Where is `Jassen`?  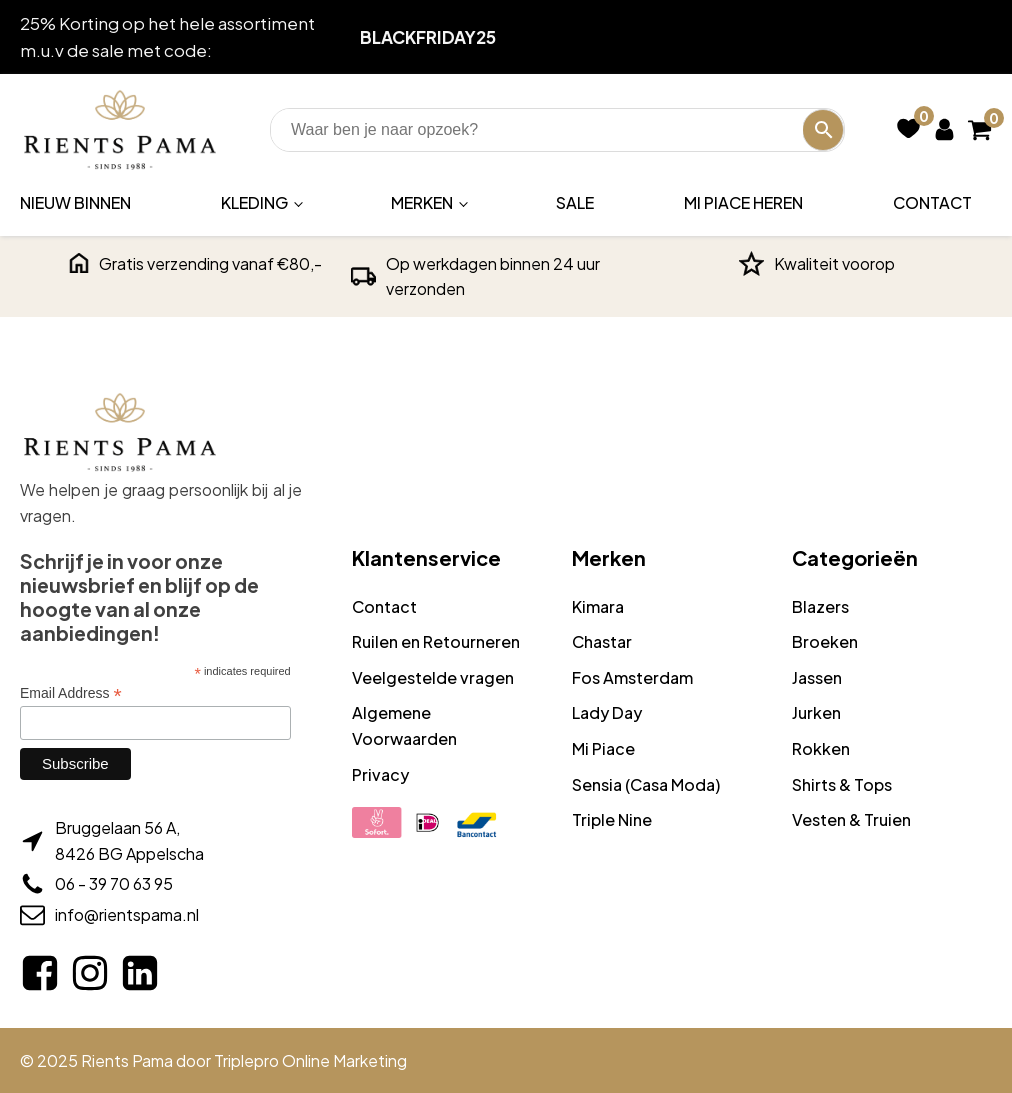 Jassen is located at coordinates (817, 677).